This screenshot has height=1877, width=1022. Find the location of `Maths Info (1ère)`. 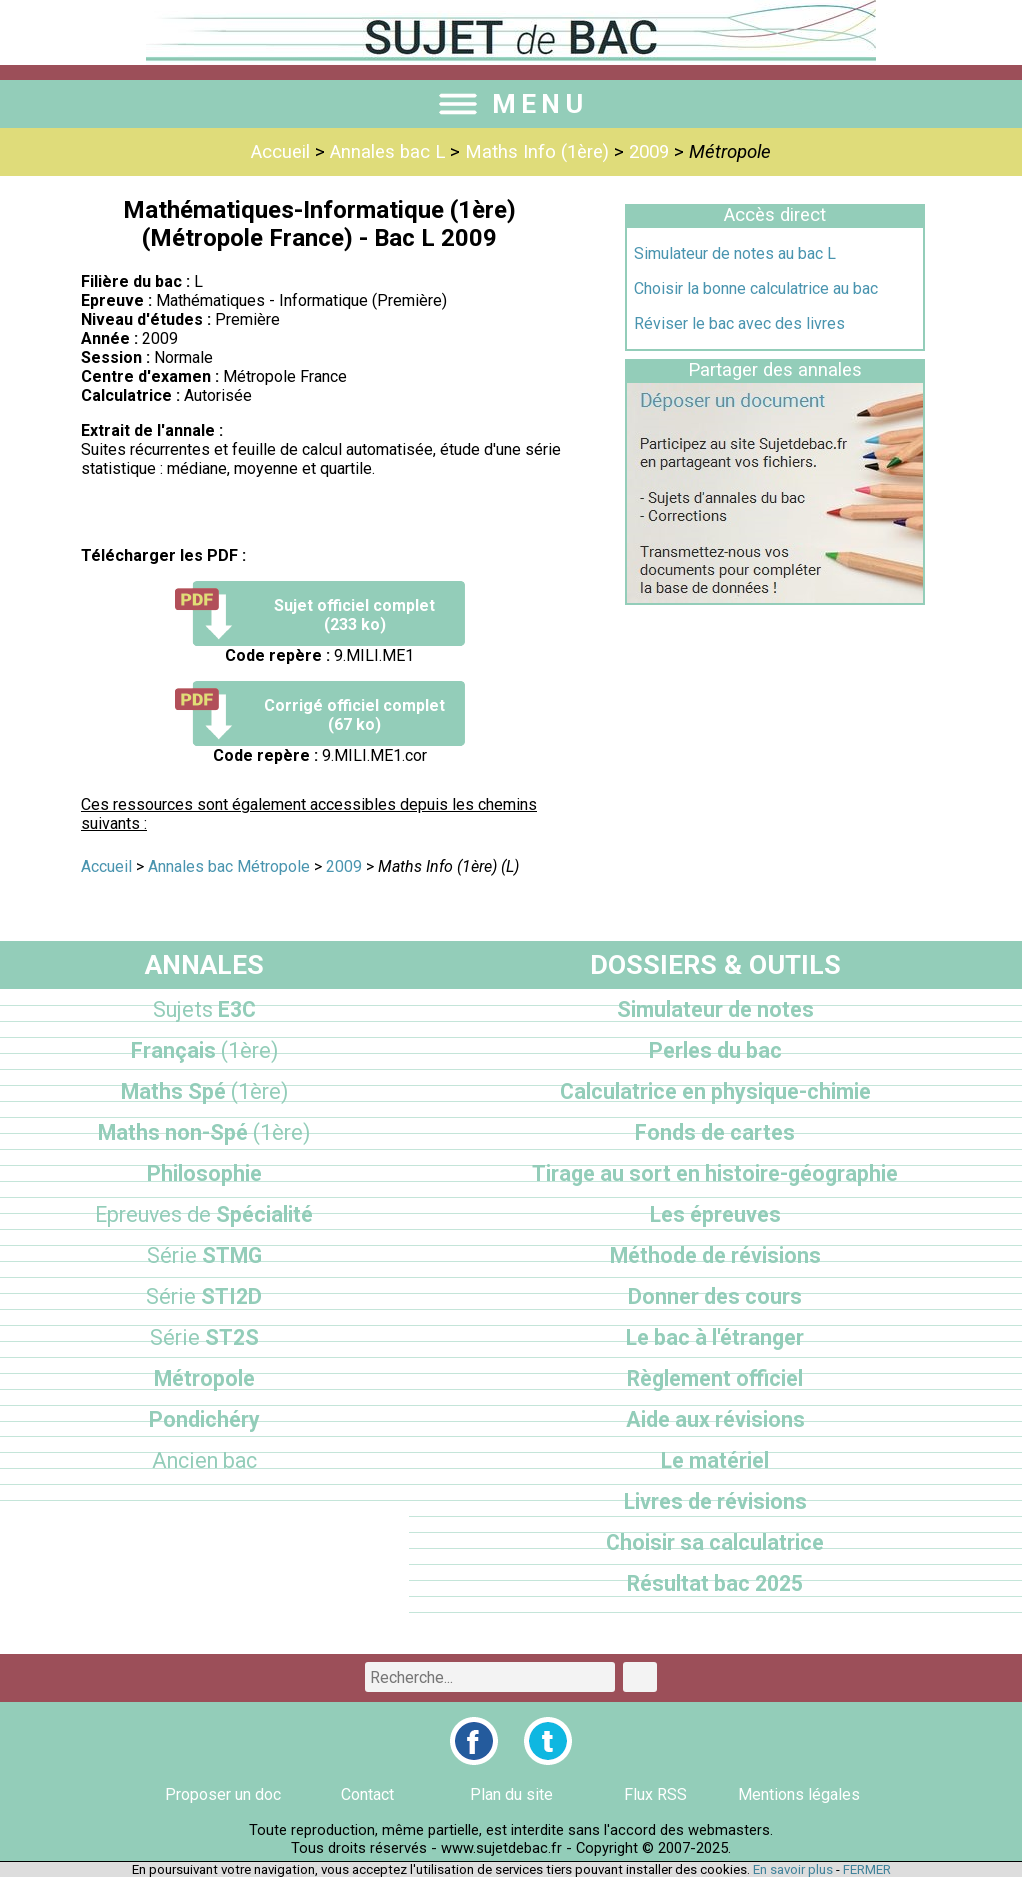

Maths Info (1ère) is located at coordinates (537, 152).